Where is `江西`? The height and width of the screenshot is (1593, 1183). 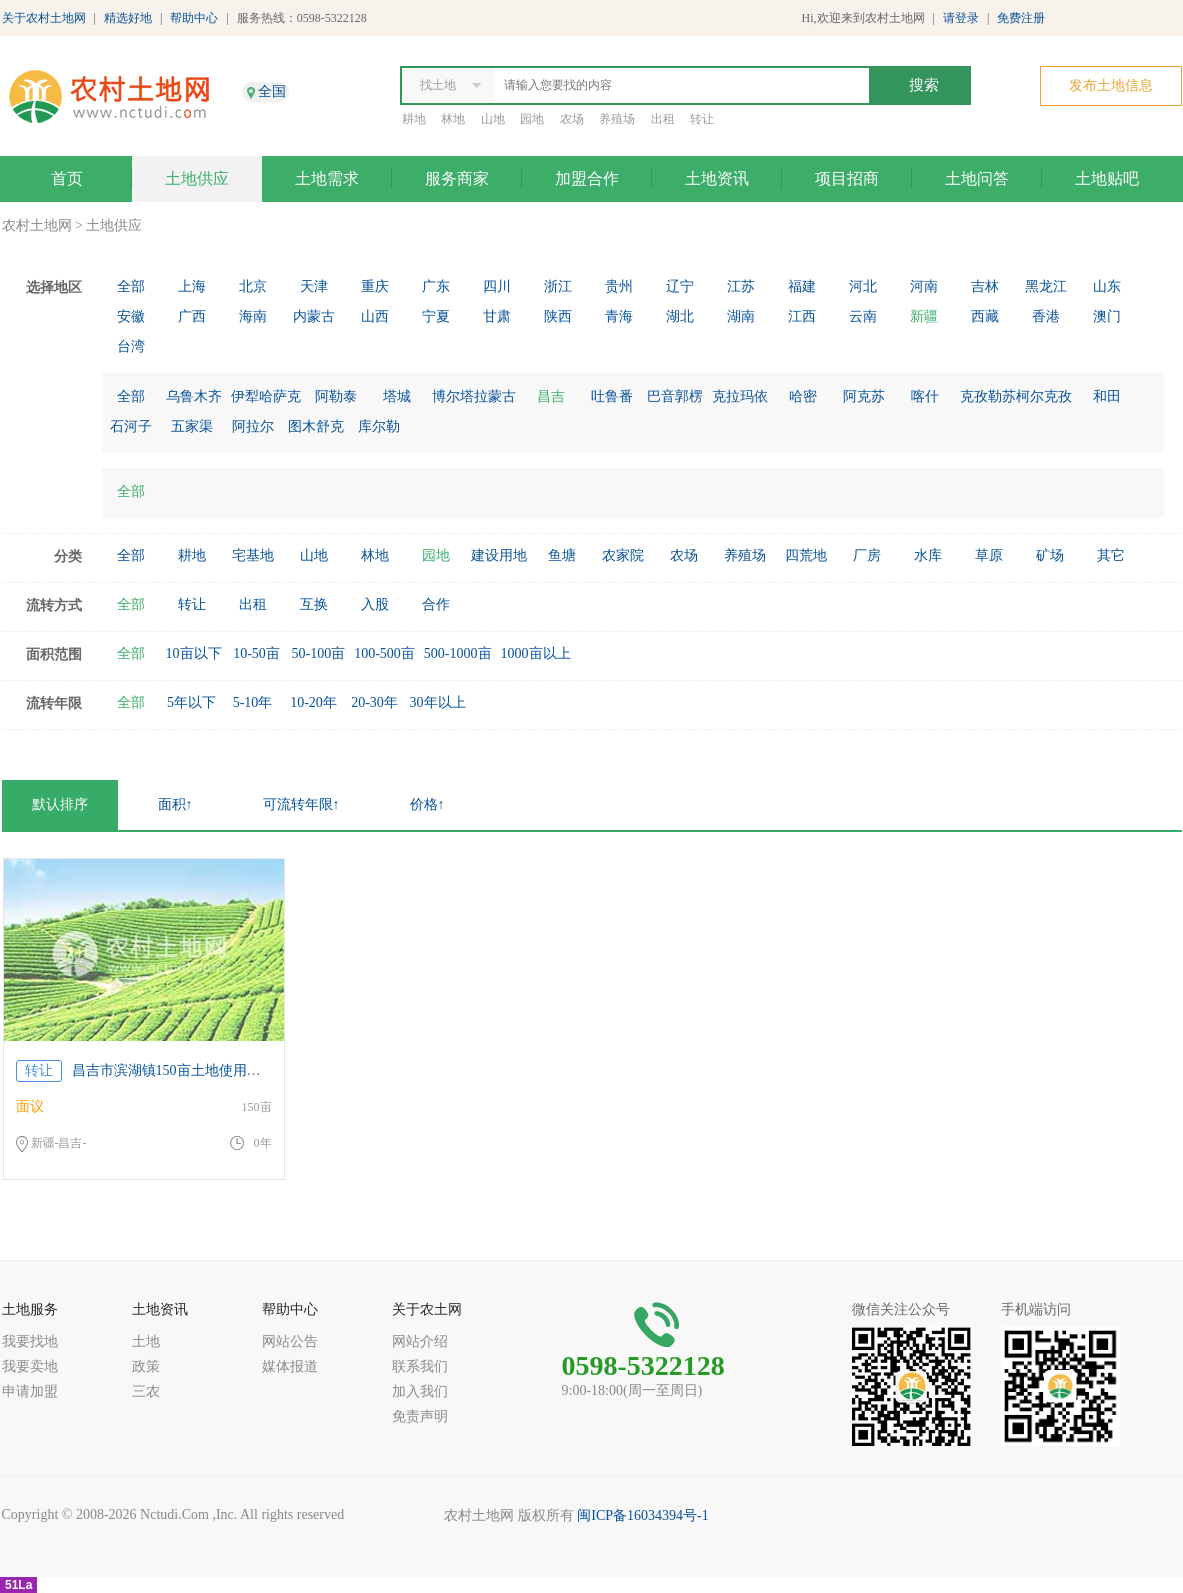 江西 is located at coordinates (802, 316).